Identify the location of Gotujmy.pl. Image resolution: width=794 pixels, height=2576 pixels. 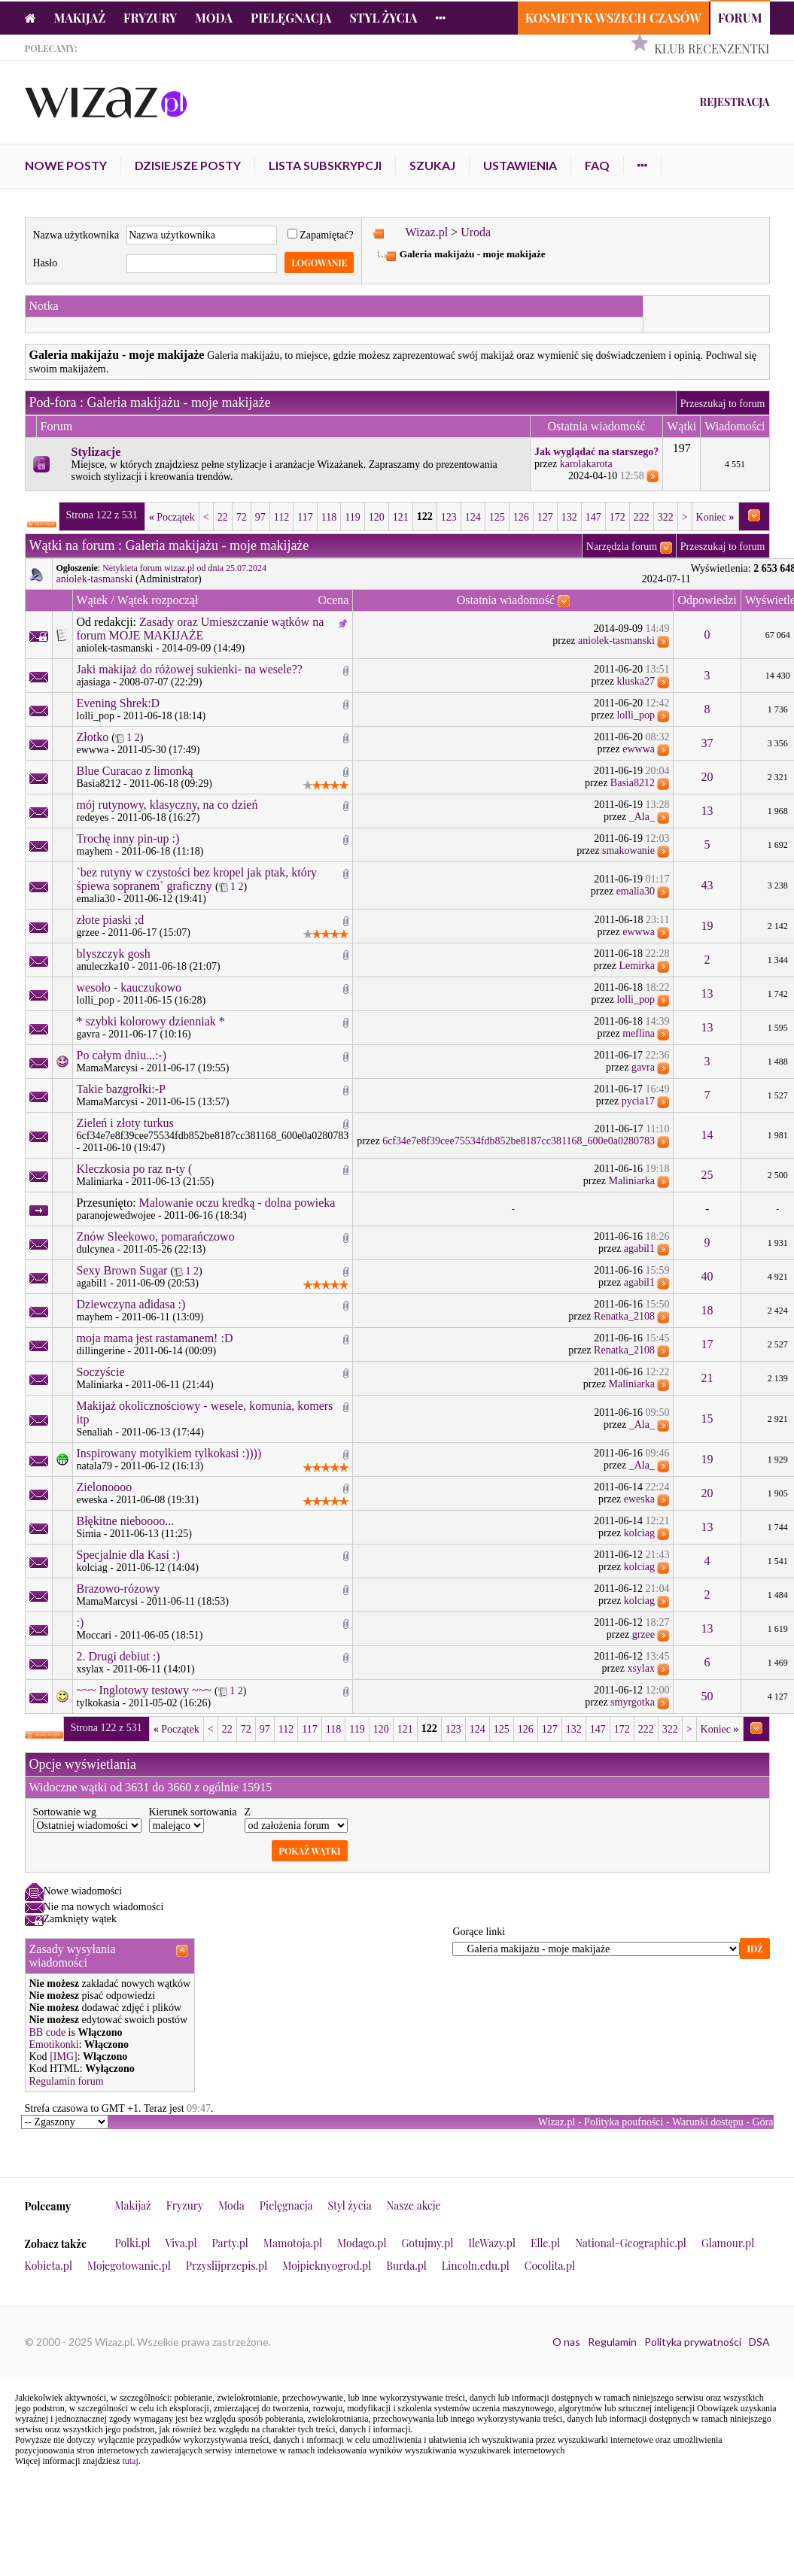
(427, 2243).